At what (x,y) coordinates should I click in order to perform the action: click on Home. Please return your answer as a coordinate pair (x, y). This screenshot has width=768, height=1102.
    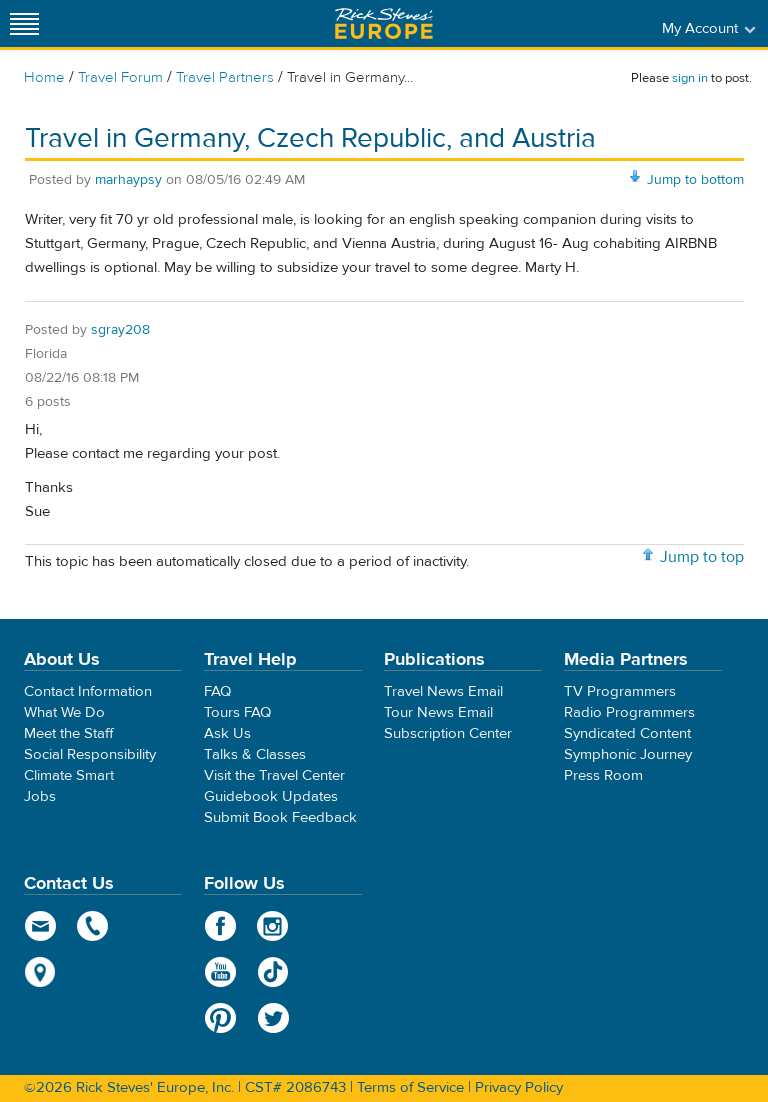
    Looking at the image, I should click on (44, 77).